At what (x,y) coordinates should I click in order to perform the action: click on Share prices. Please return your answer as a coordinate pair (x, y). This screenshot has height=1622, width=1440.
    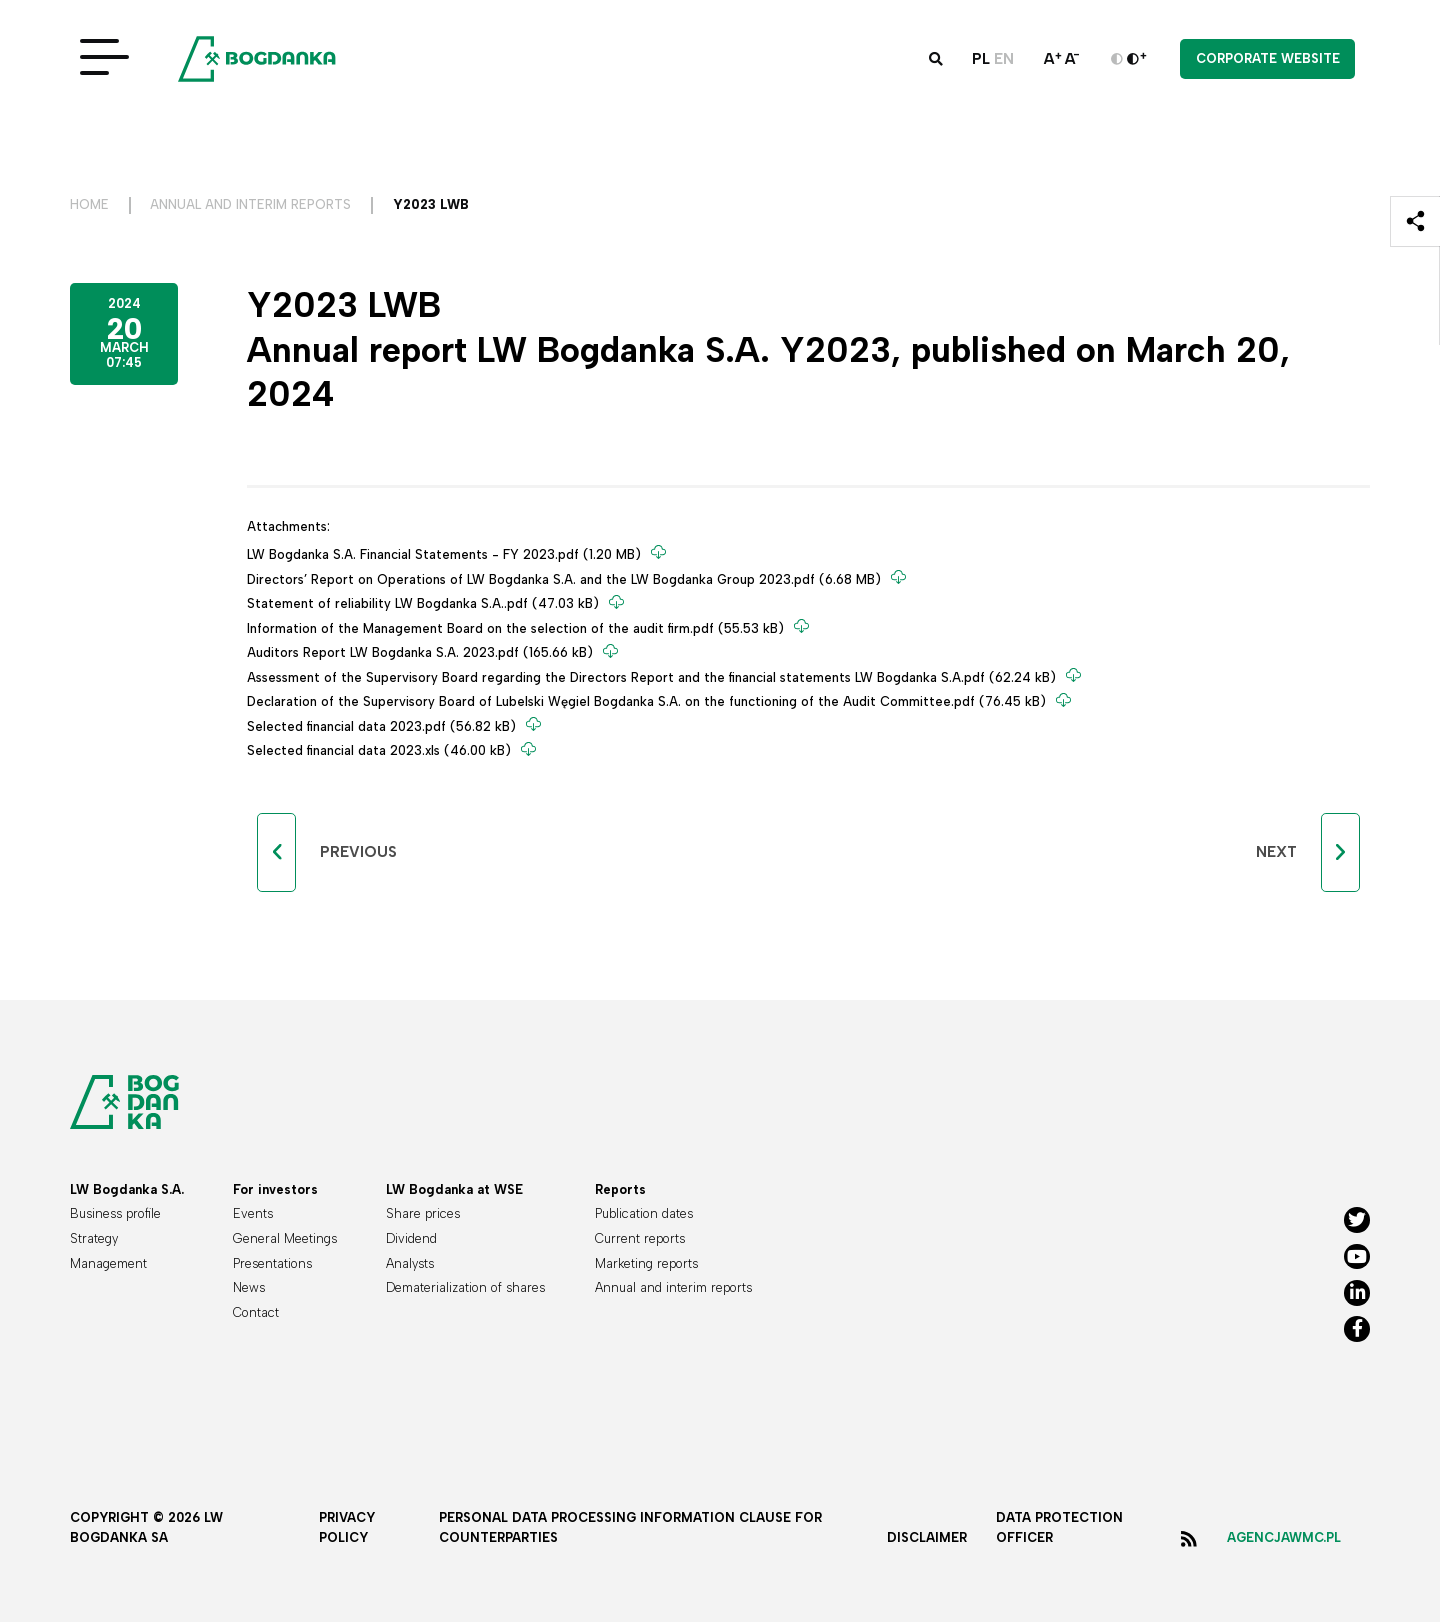
    Looking at the image, I should click on (423, 1213).